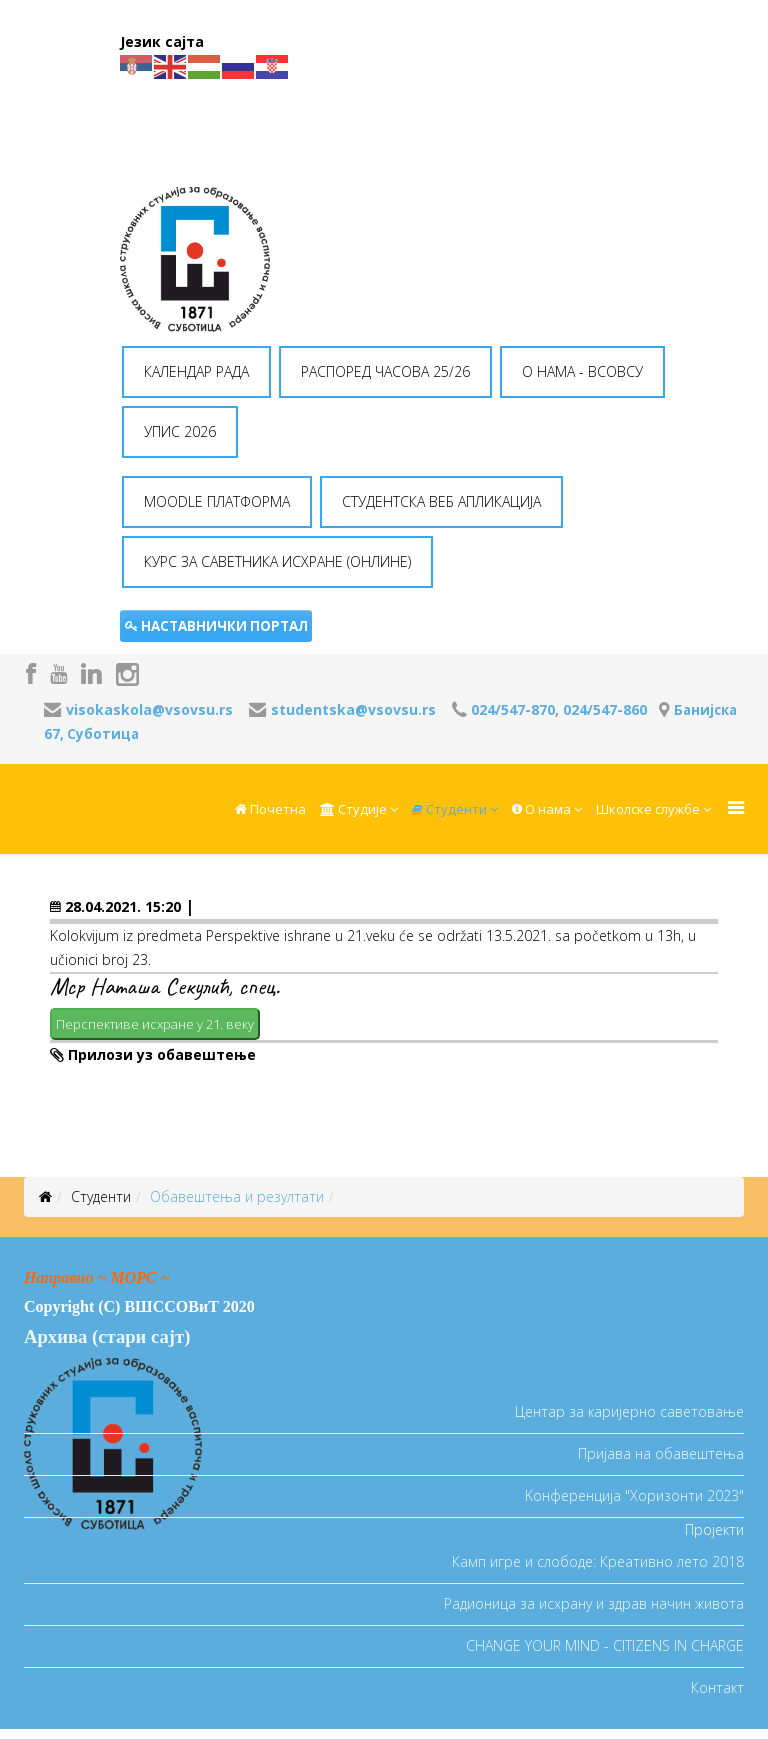  I want to click on УПИС 2026 [button], so click(180, 431).